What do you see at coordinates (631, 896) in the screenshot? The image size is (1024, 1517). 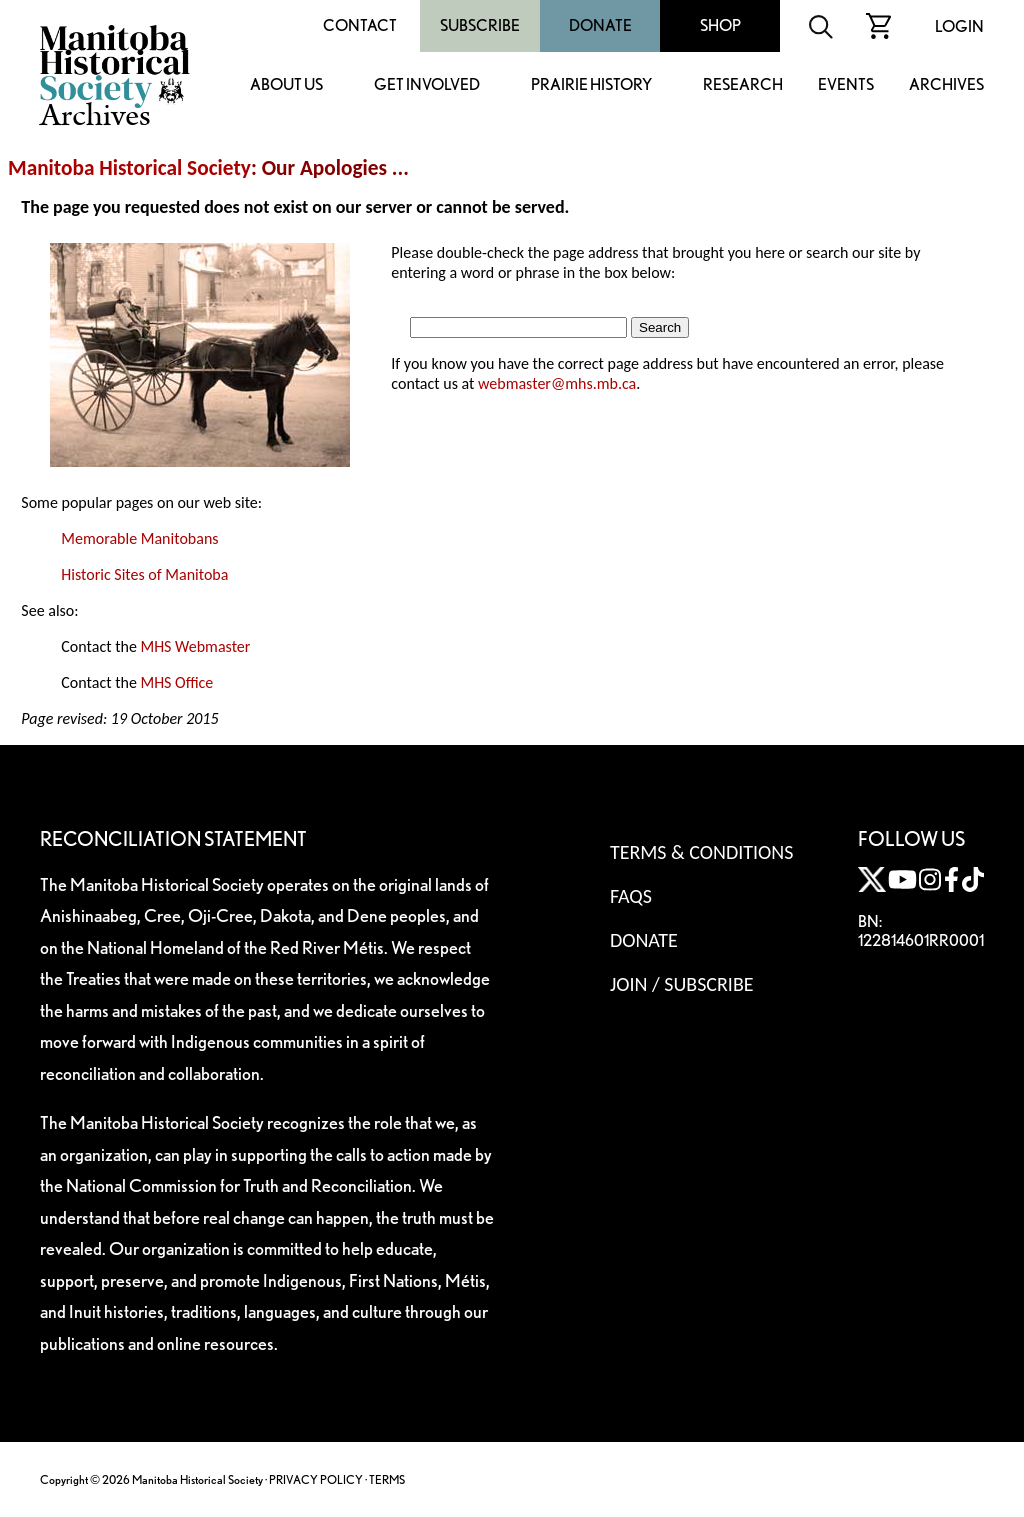 I see `FAQS` at bounding box center [631, 896].